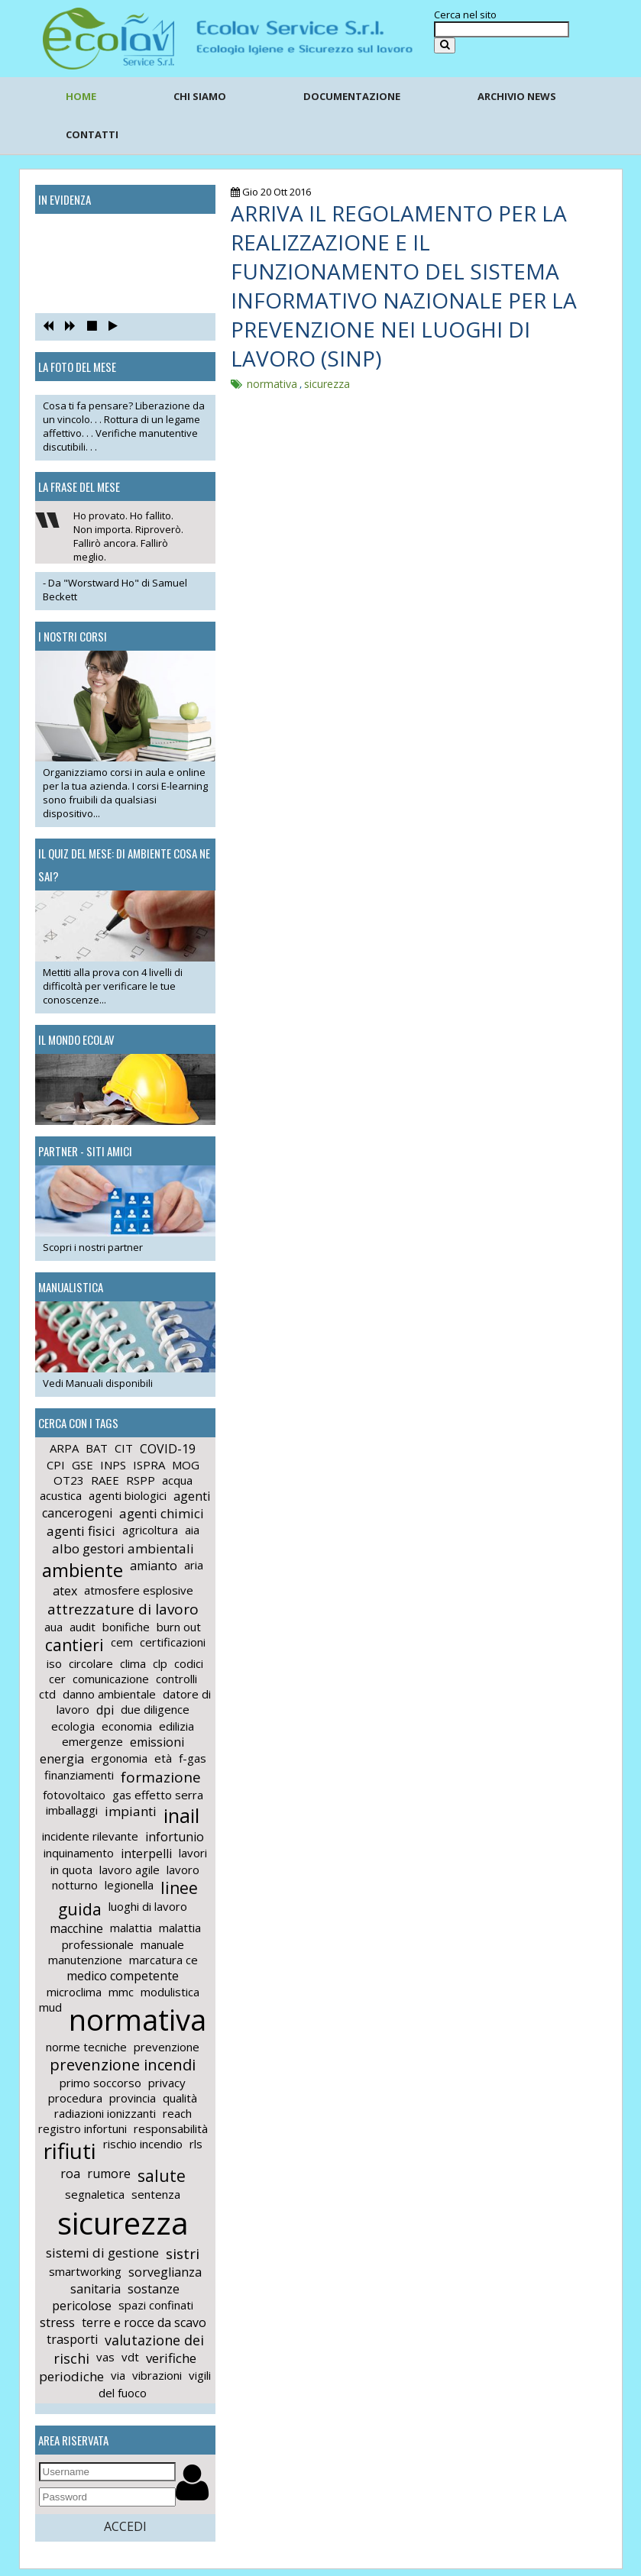 The image size is (641, 2576). What do you see at coordinates (68, 1480) in the screenshot?
I see `OT23` at bounding box center [68, 1480].